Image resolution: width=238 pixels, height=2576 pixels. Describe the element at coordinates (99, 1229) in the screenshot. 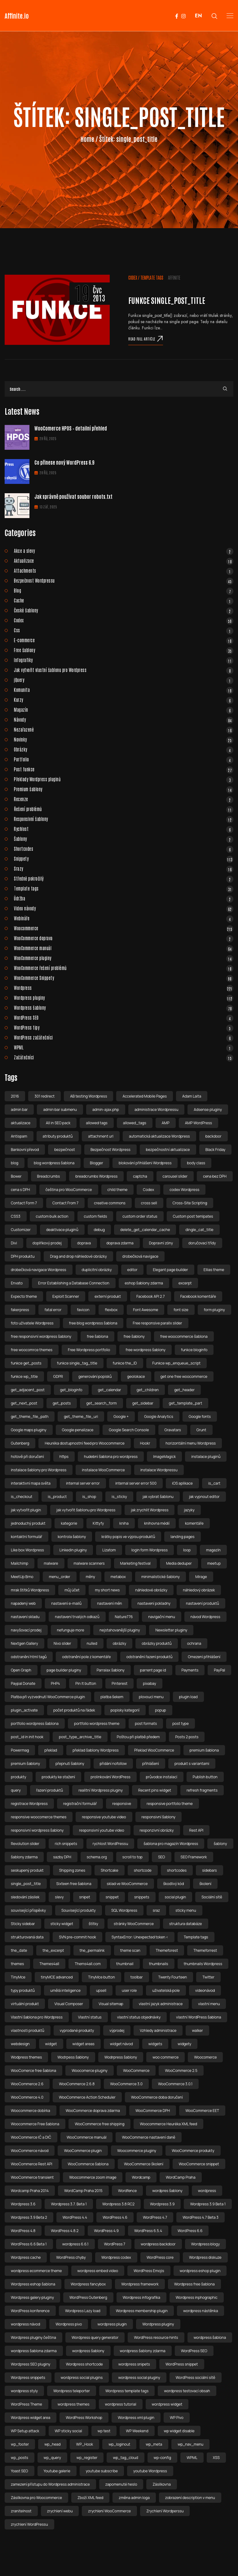

I see `debug` at that location.